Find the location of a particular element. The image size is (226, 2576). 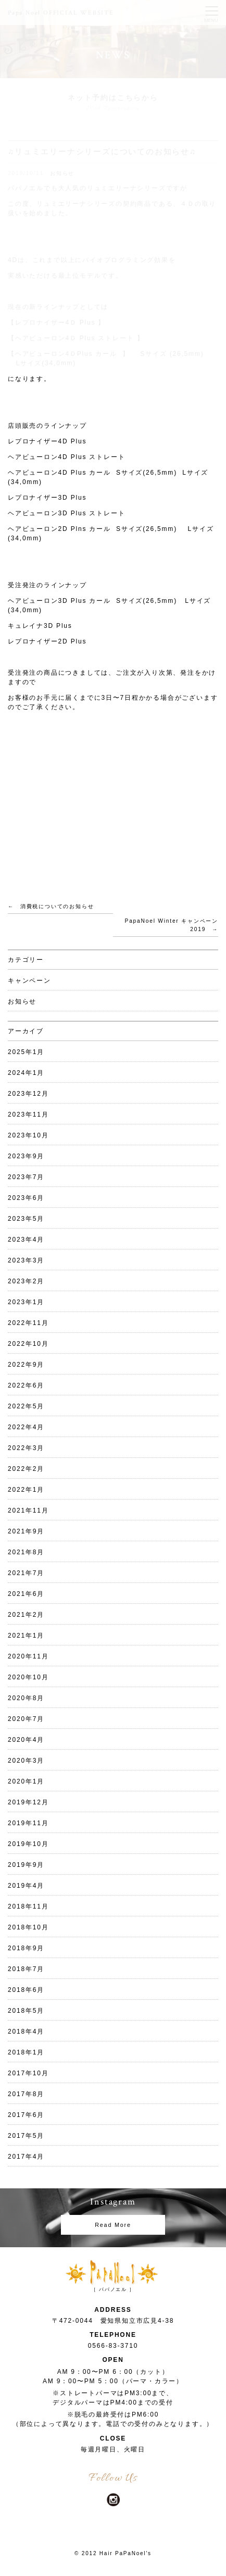

2023年5月 is located at coordinates (26, 1218).